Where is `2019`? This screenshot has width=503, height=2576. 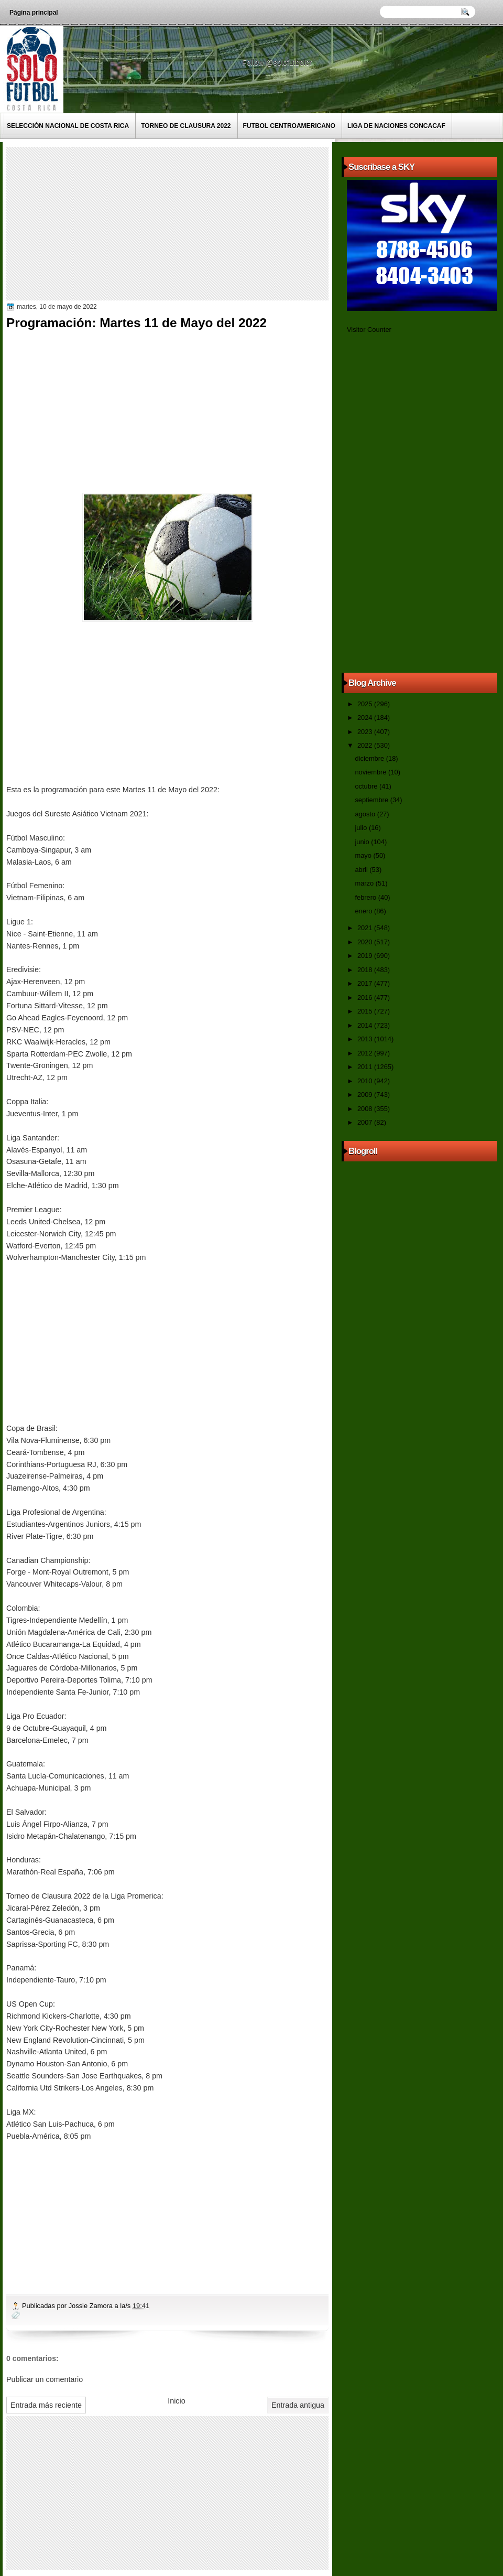 2019 is located at coordinates (365, 956).